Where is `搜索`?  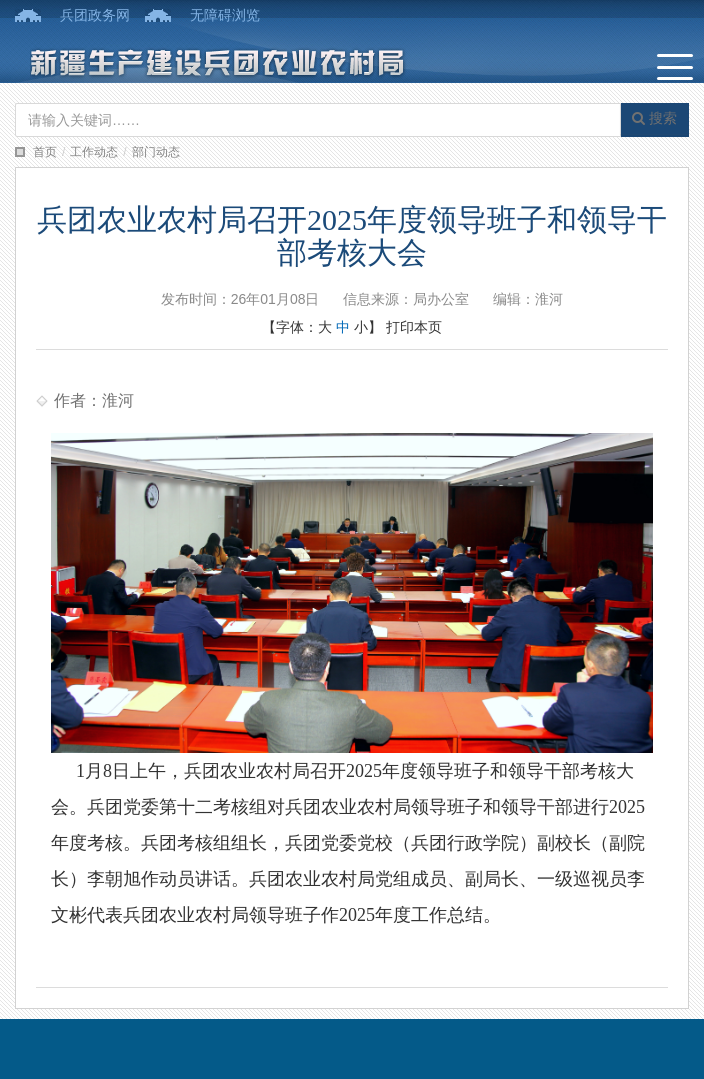 搜索 is located at coordinates (654, 118).